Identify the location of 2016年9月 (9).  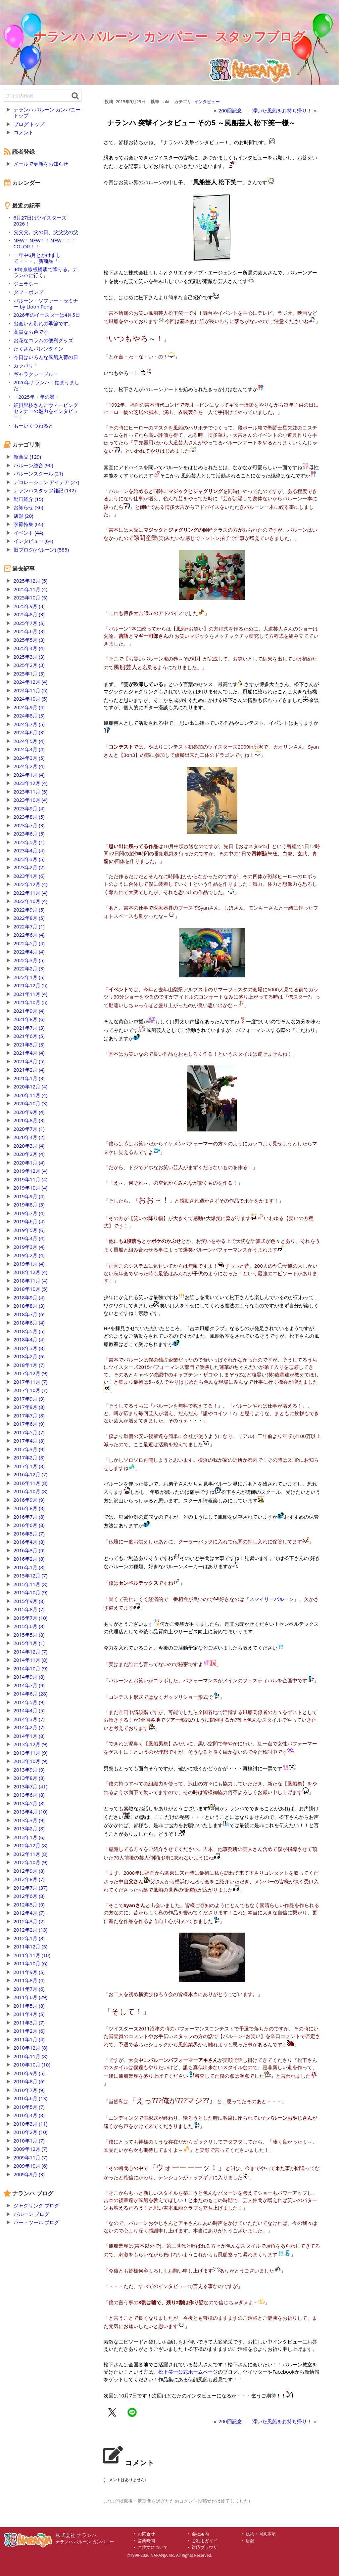
(29, 1499).